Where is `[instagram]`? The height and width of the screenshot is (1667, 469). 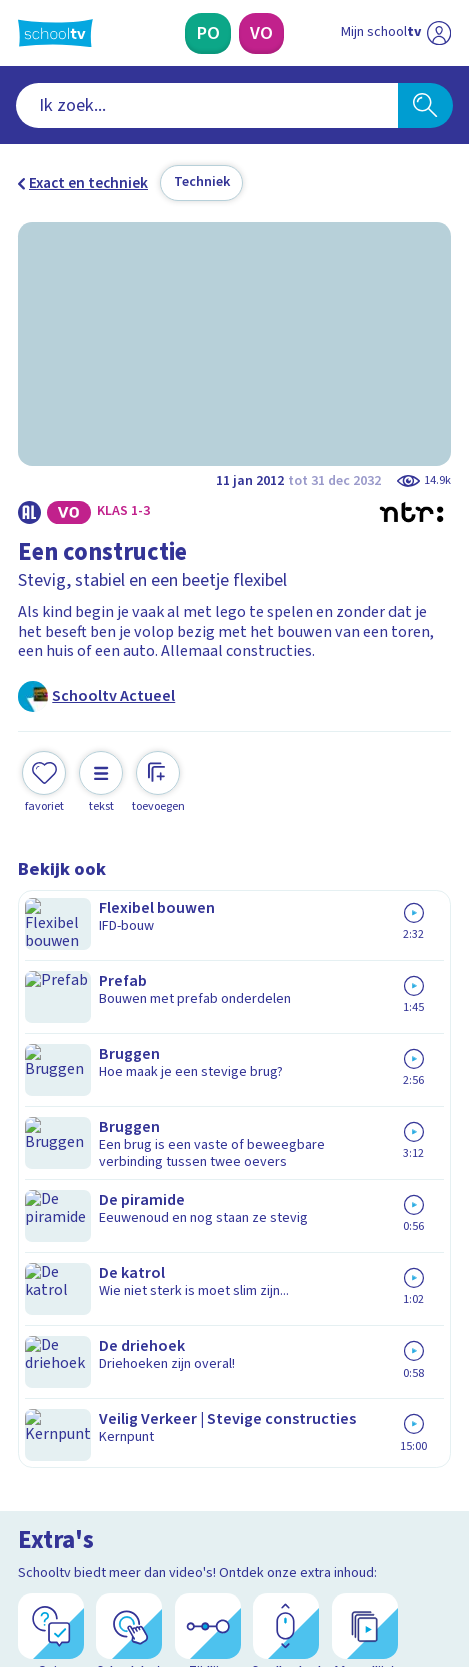 [instagram] is located at coordinates (72, 1522).